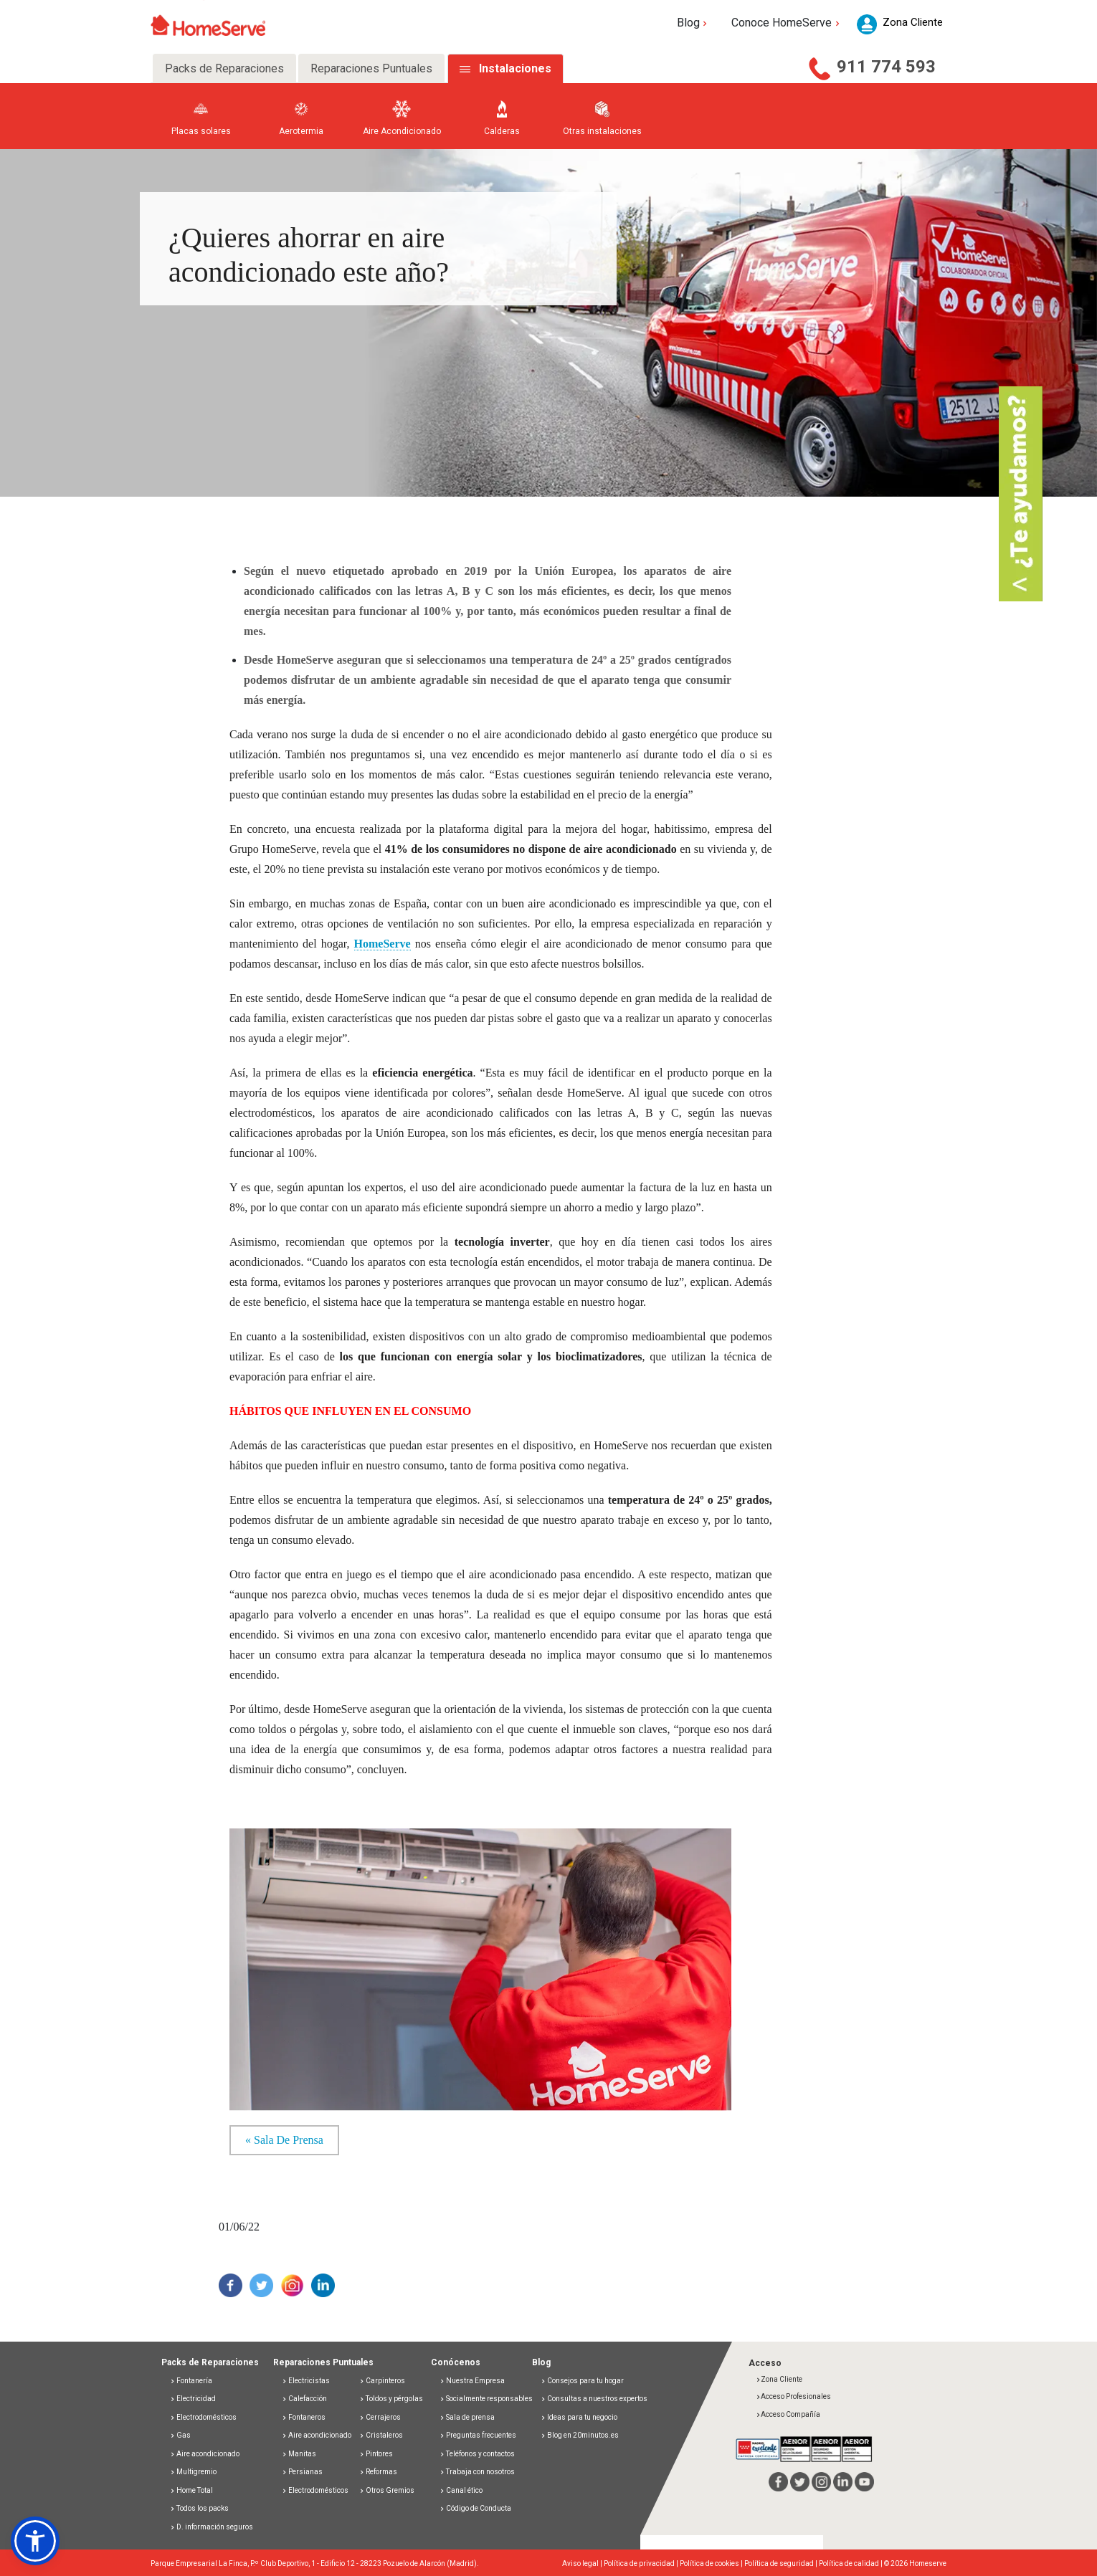 The width and height of the screenshot is (1097, 2576). I want to click on D. información seguros, so click(211, 2527).